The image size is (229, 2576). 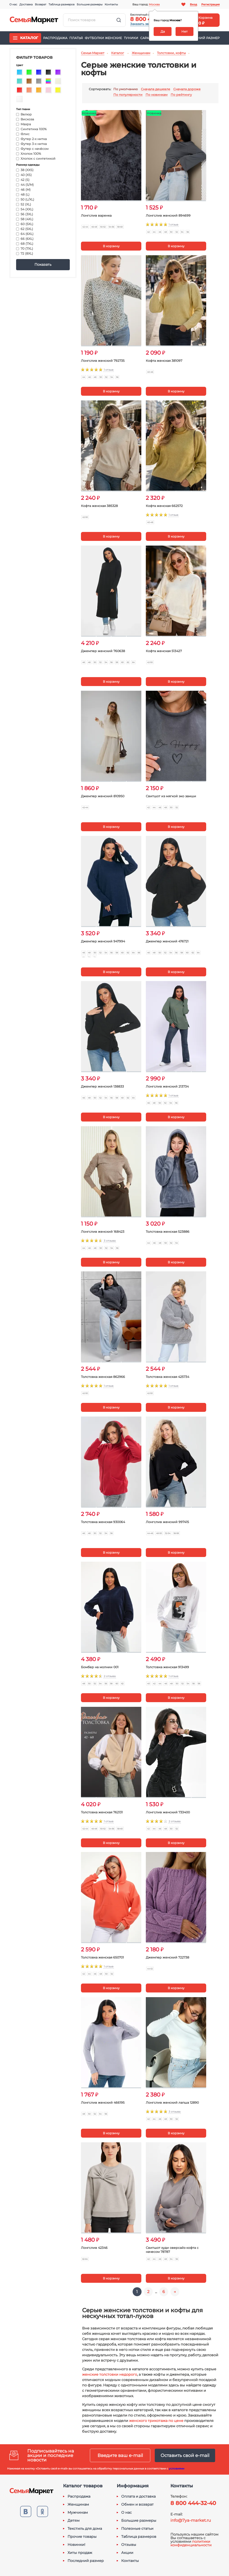 I want to click on Контакты, so click(x=111, y=4).